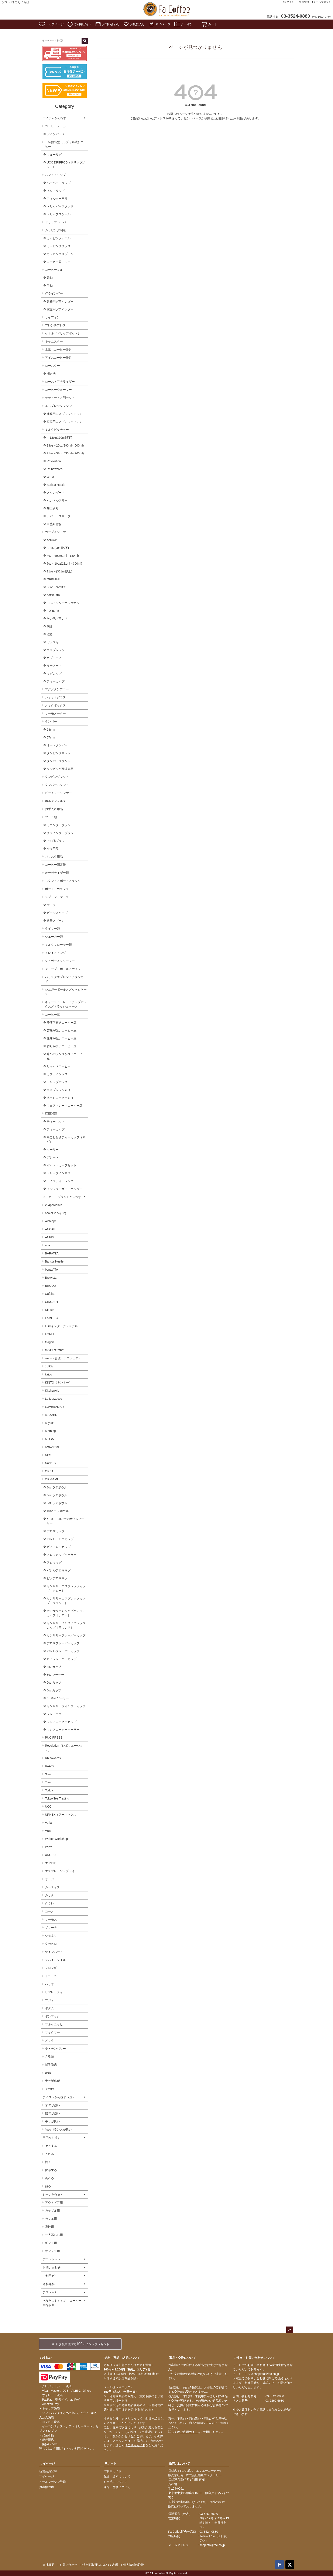 The height and width of the screenshot is (2576, 333). Describe the element at coordinates (61, 1030) in the screenshot. I see `苦味が強いコーヒー豆` at that location.